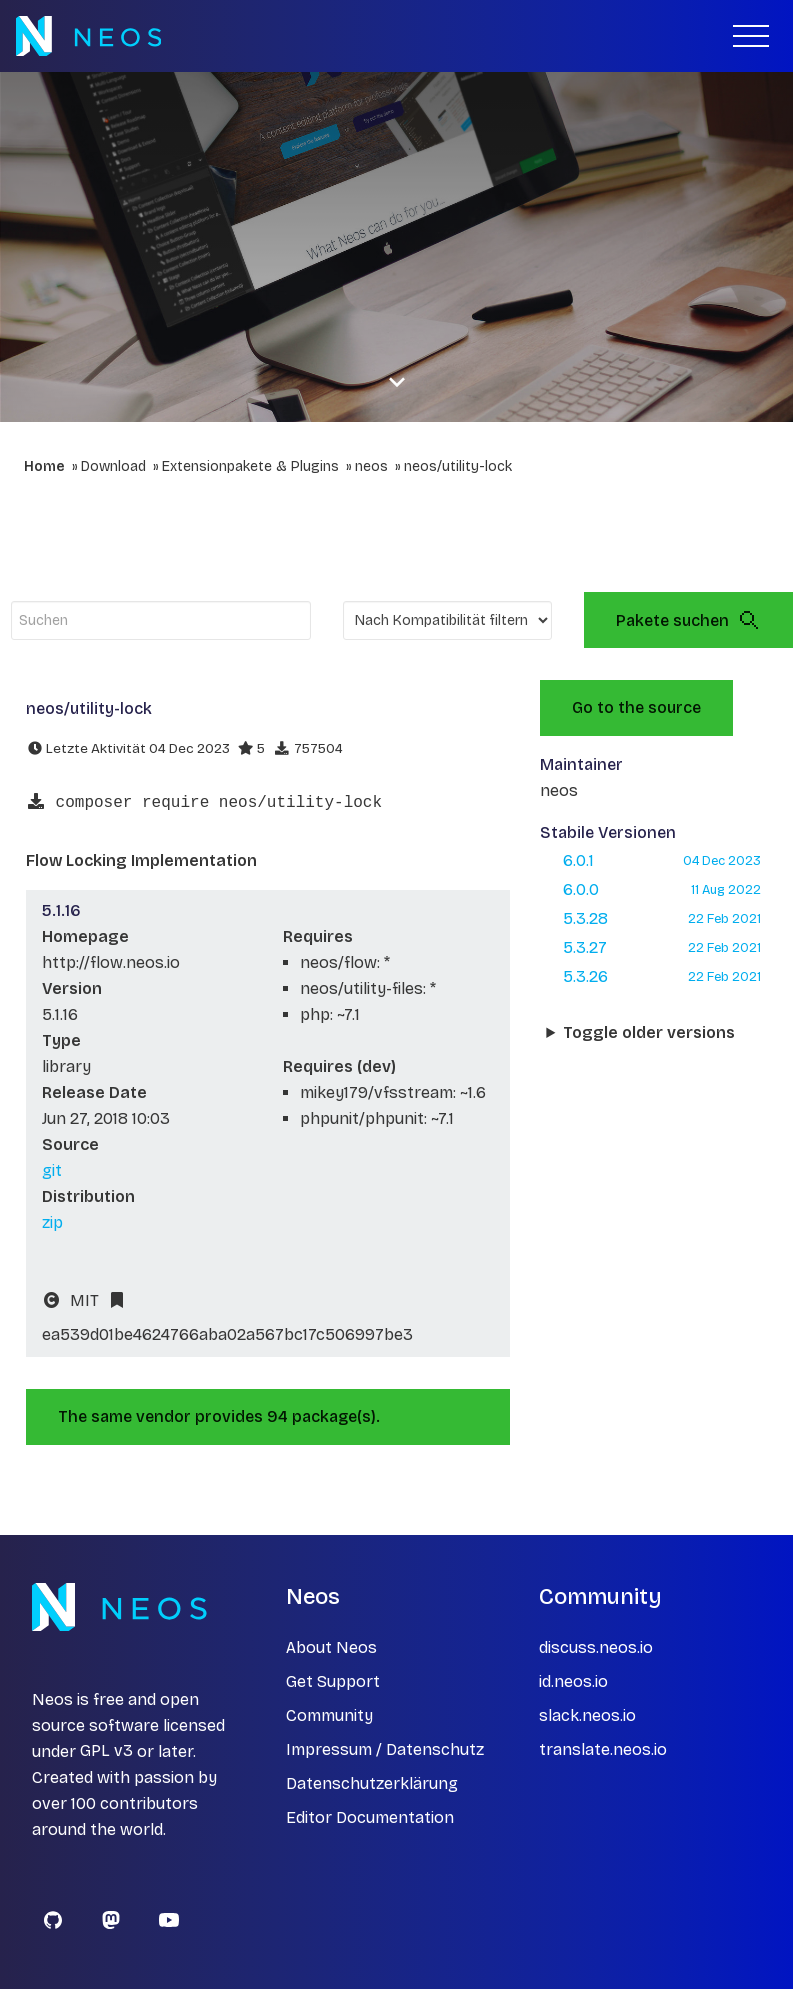 The height and width of the screenshot is (1989, 793). Describe the element at coordinates (636, 707) in the screenshot. I see `Go to the source` at that location.